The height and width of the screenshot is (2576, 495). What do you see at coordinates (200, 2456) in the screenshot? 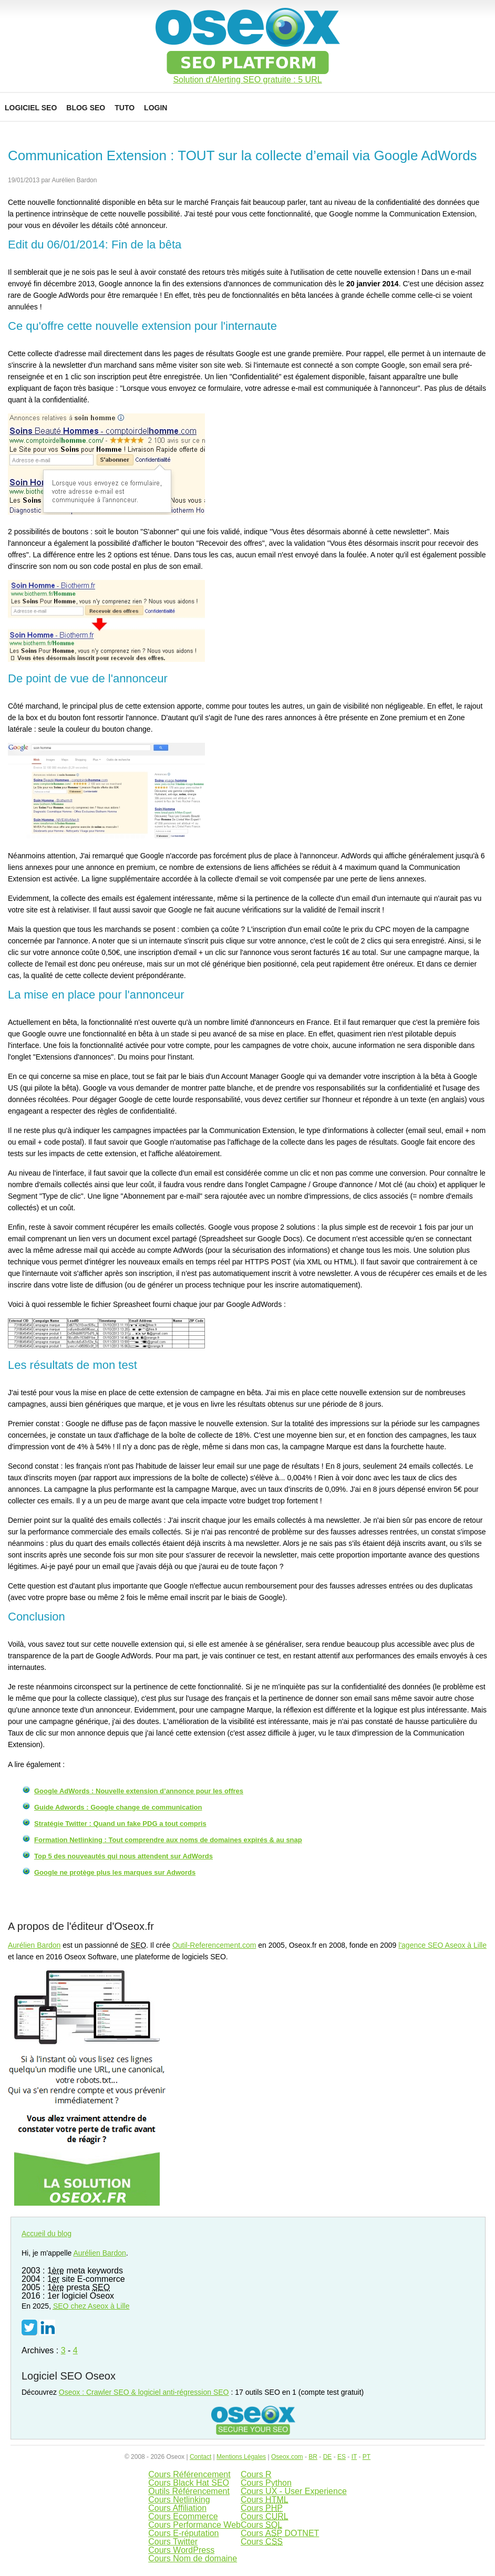
I see `Contact` at bounding box center [200, 2456].